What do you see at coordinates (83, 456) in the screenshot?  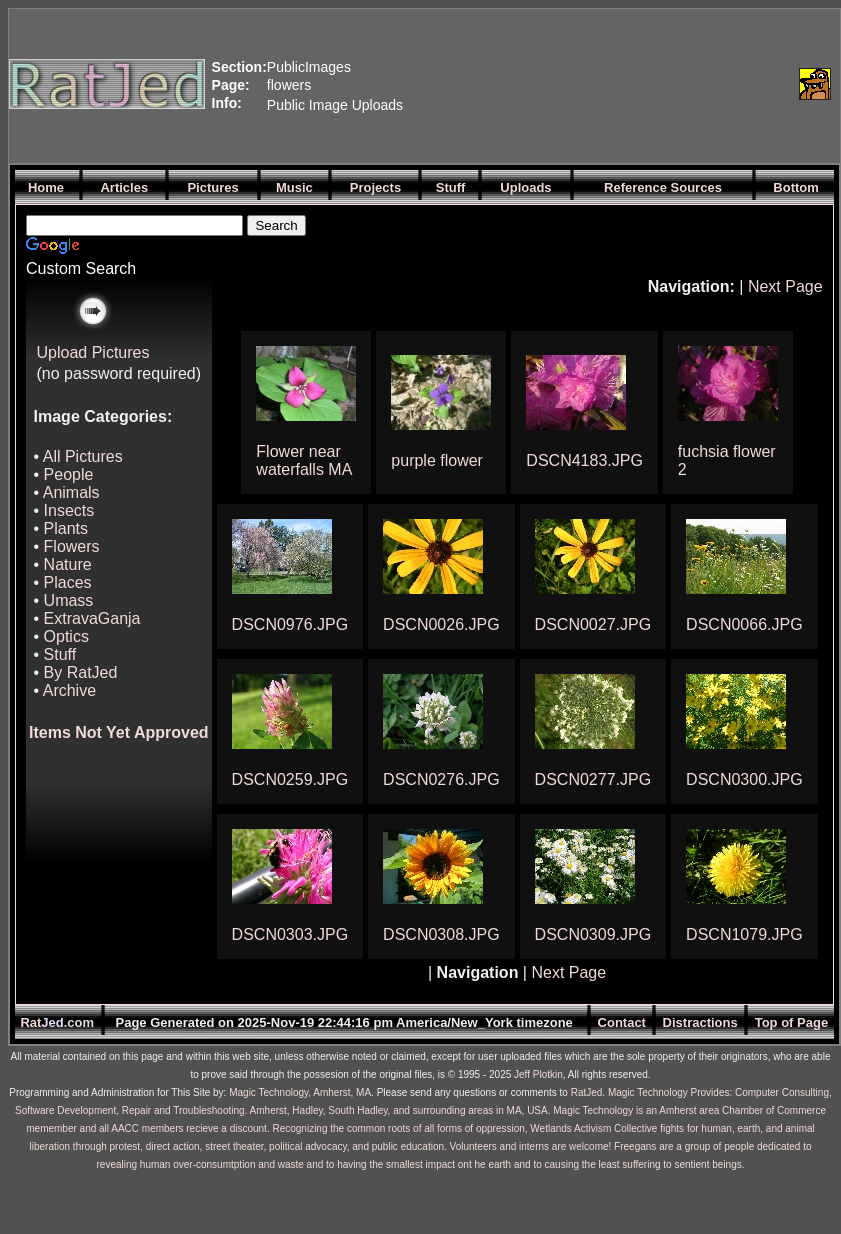 I see `All Pictures` at bounding box center [83, 456].